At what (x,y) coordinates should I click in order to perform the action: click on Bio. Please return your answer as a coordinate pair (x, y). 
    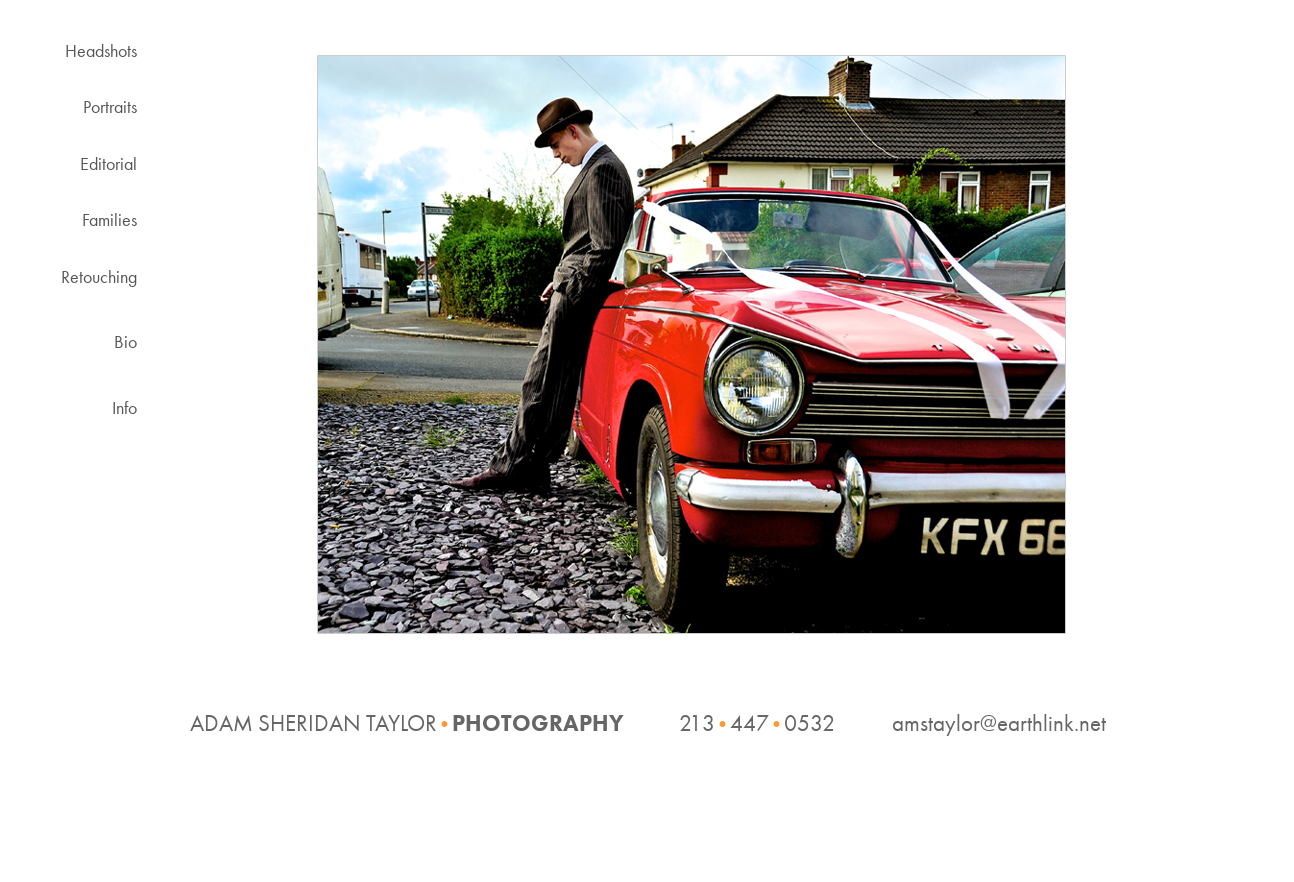
    Looking at the image, I should click on (125, 341).